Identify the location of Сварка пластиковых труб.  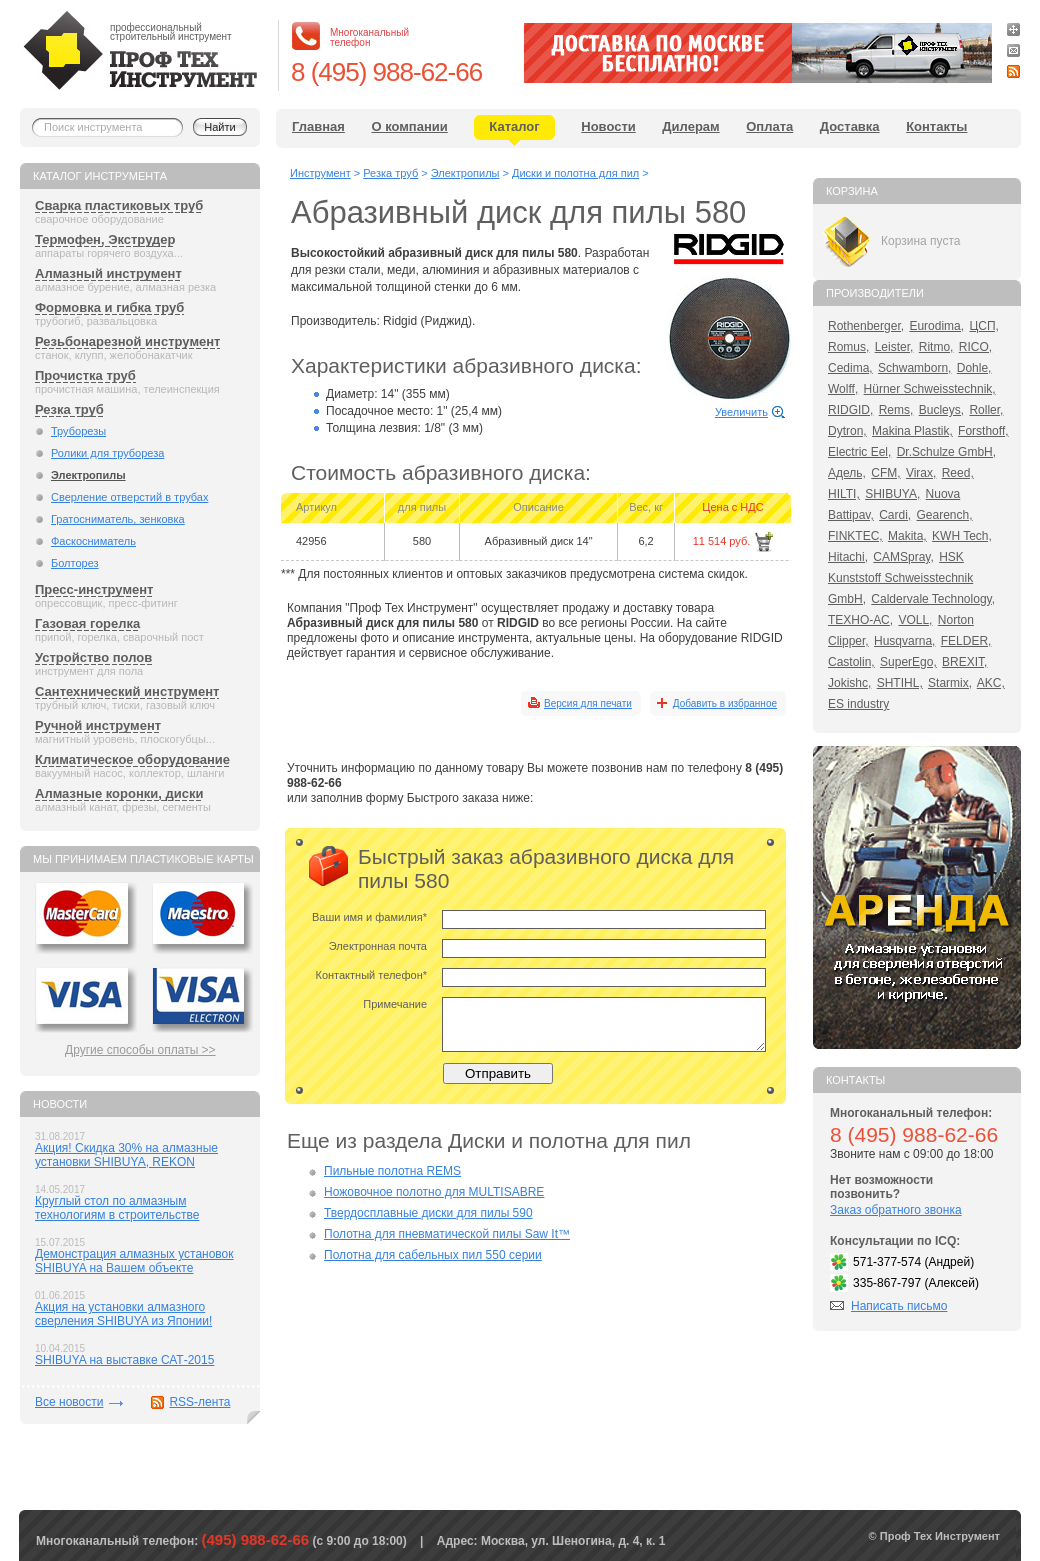
(119, 205).